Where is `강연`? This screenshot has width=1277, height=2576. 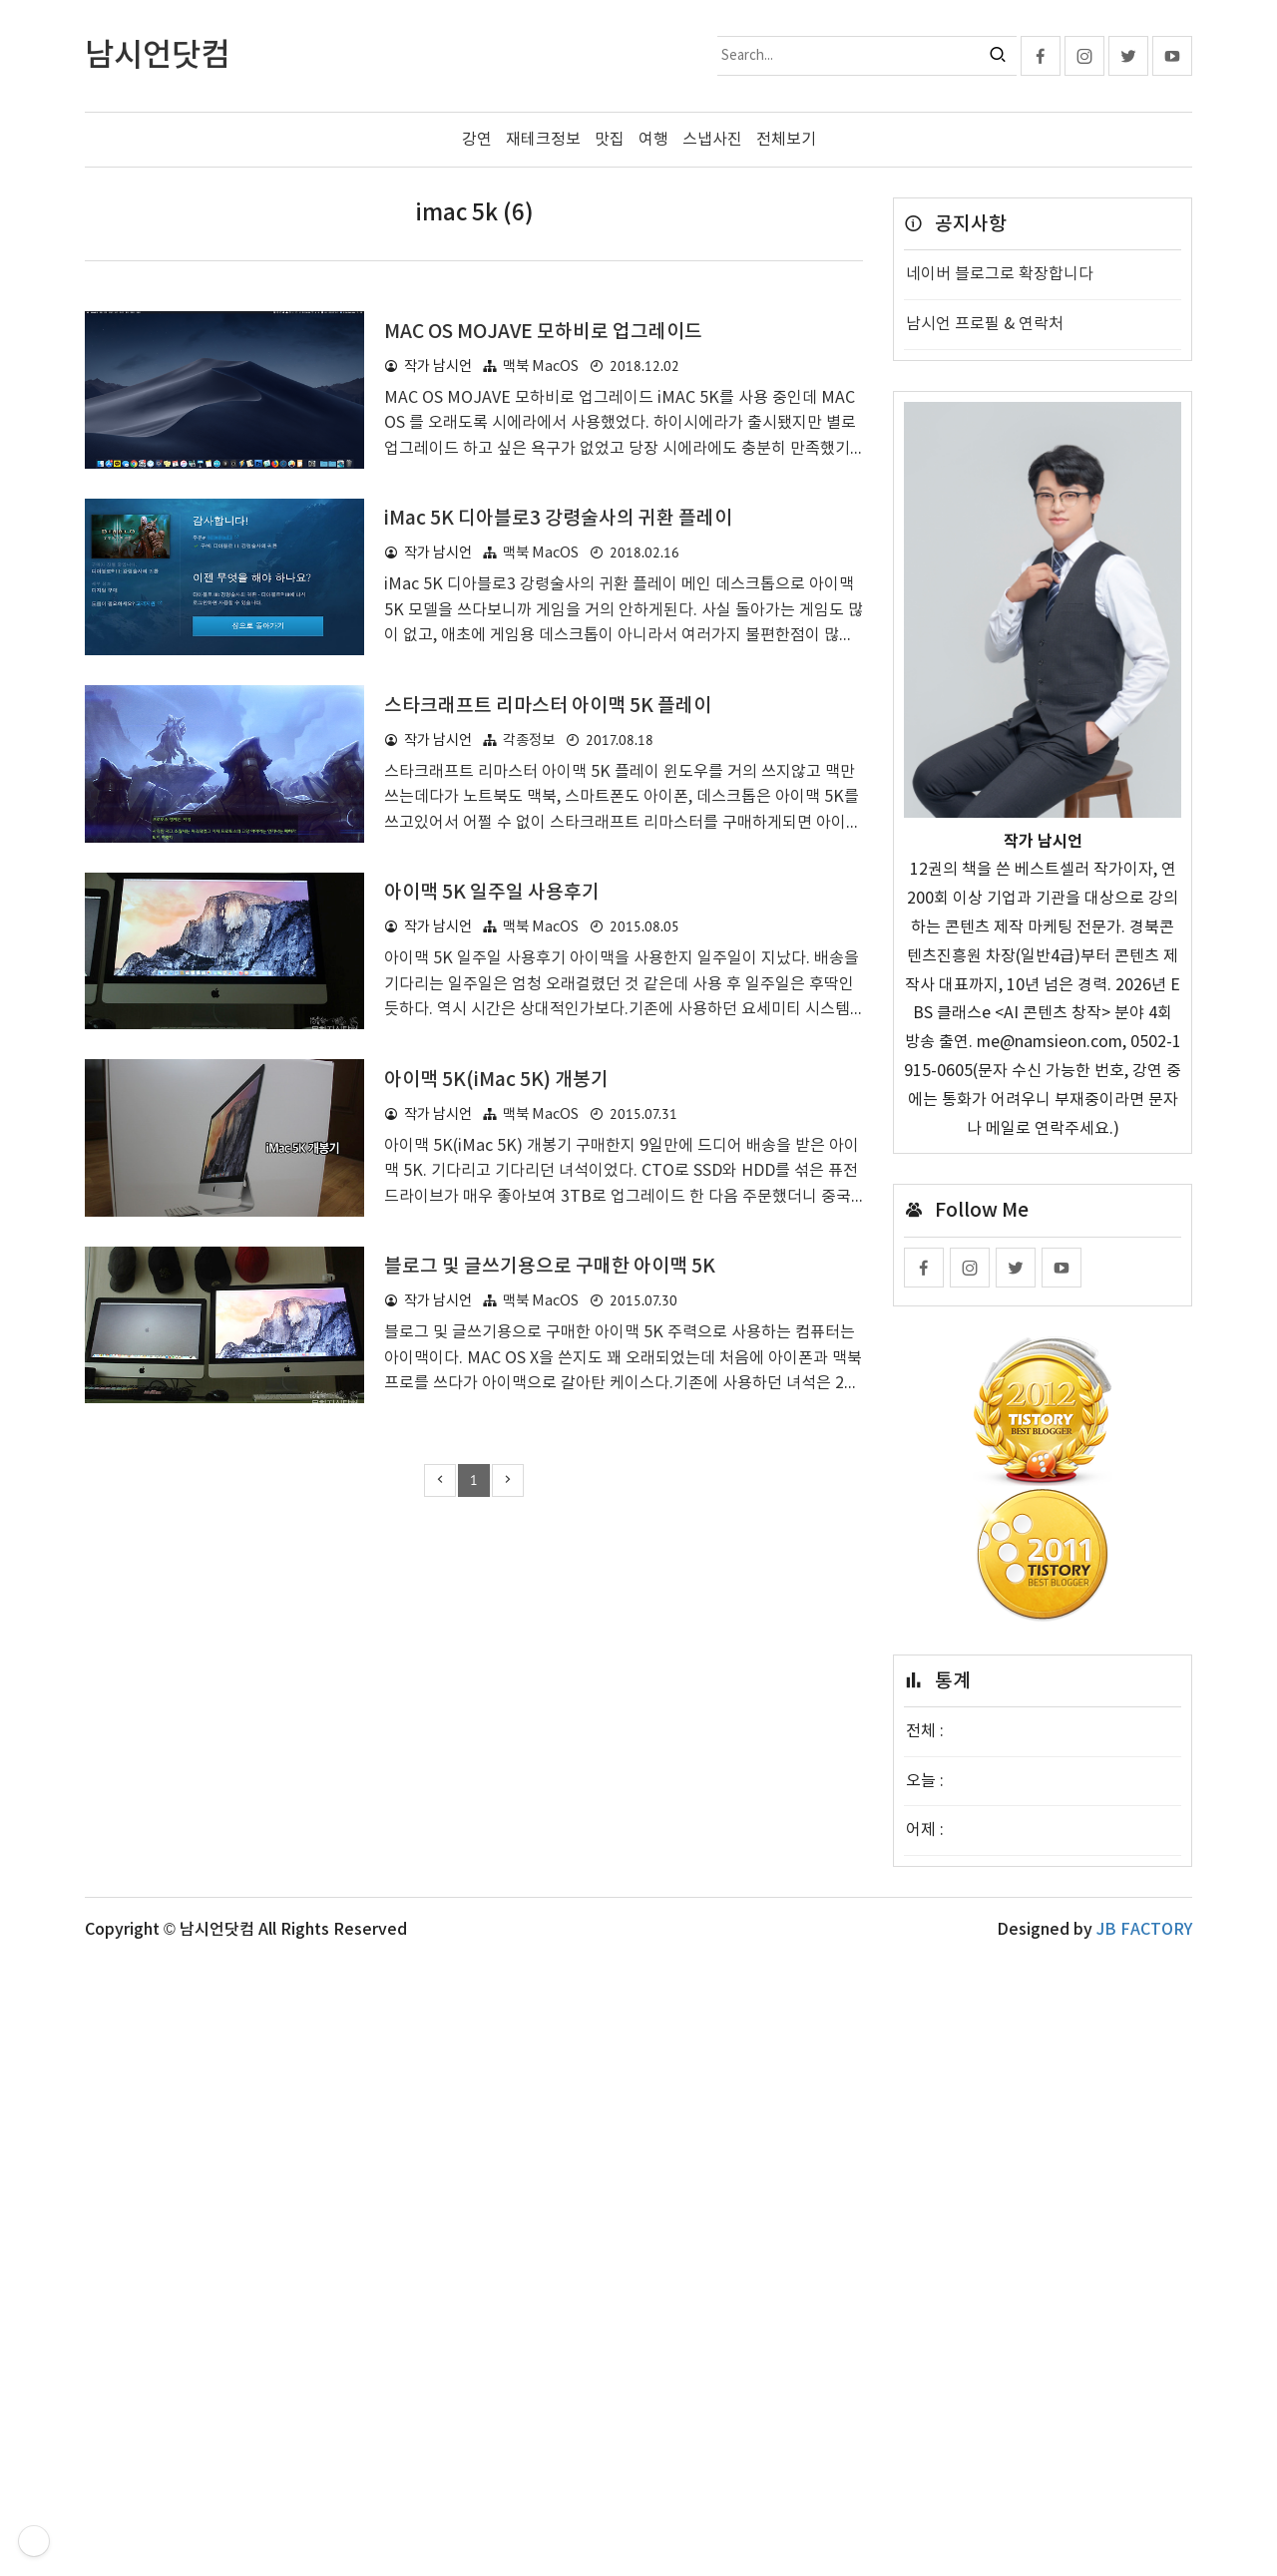 강연 is located at coordinates (477, 140).